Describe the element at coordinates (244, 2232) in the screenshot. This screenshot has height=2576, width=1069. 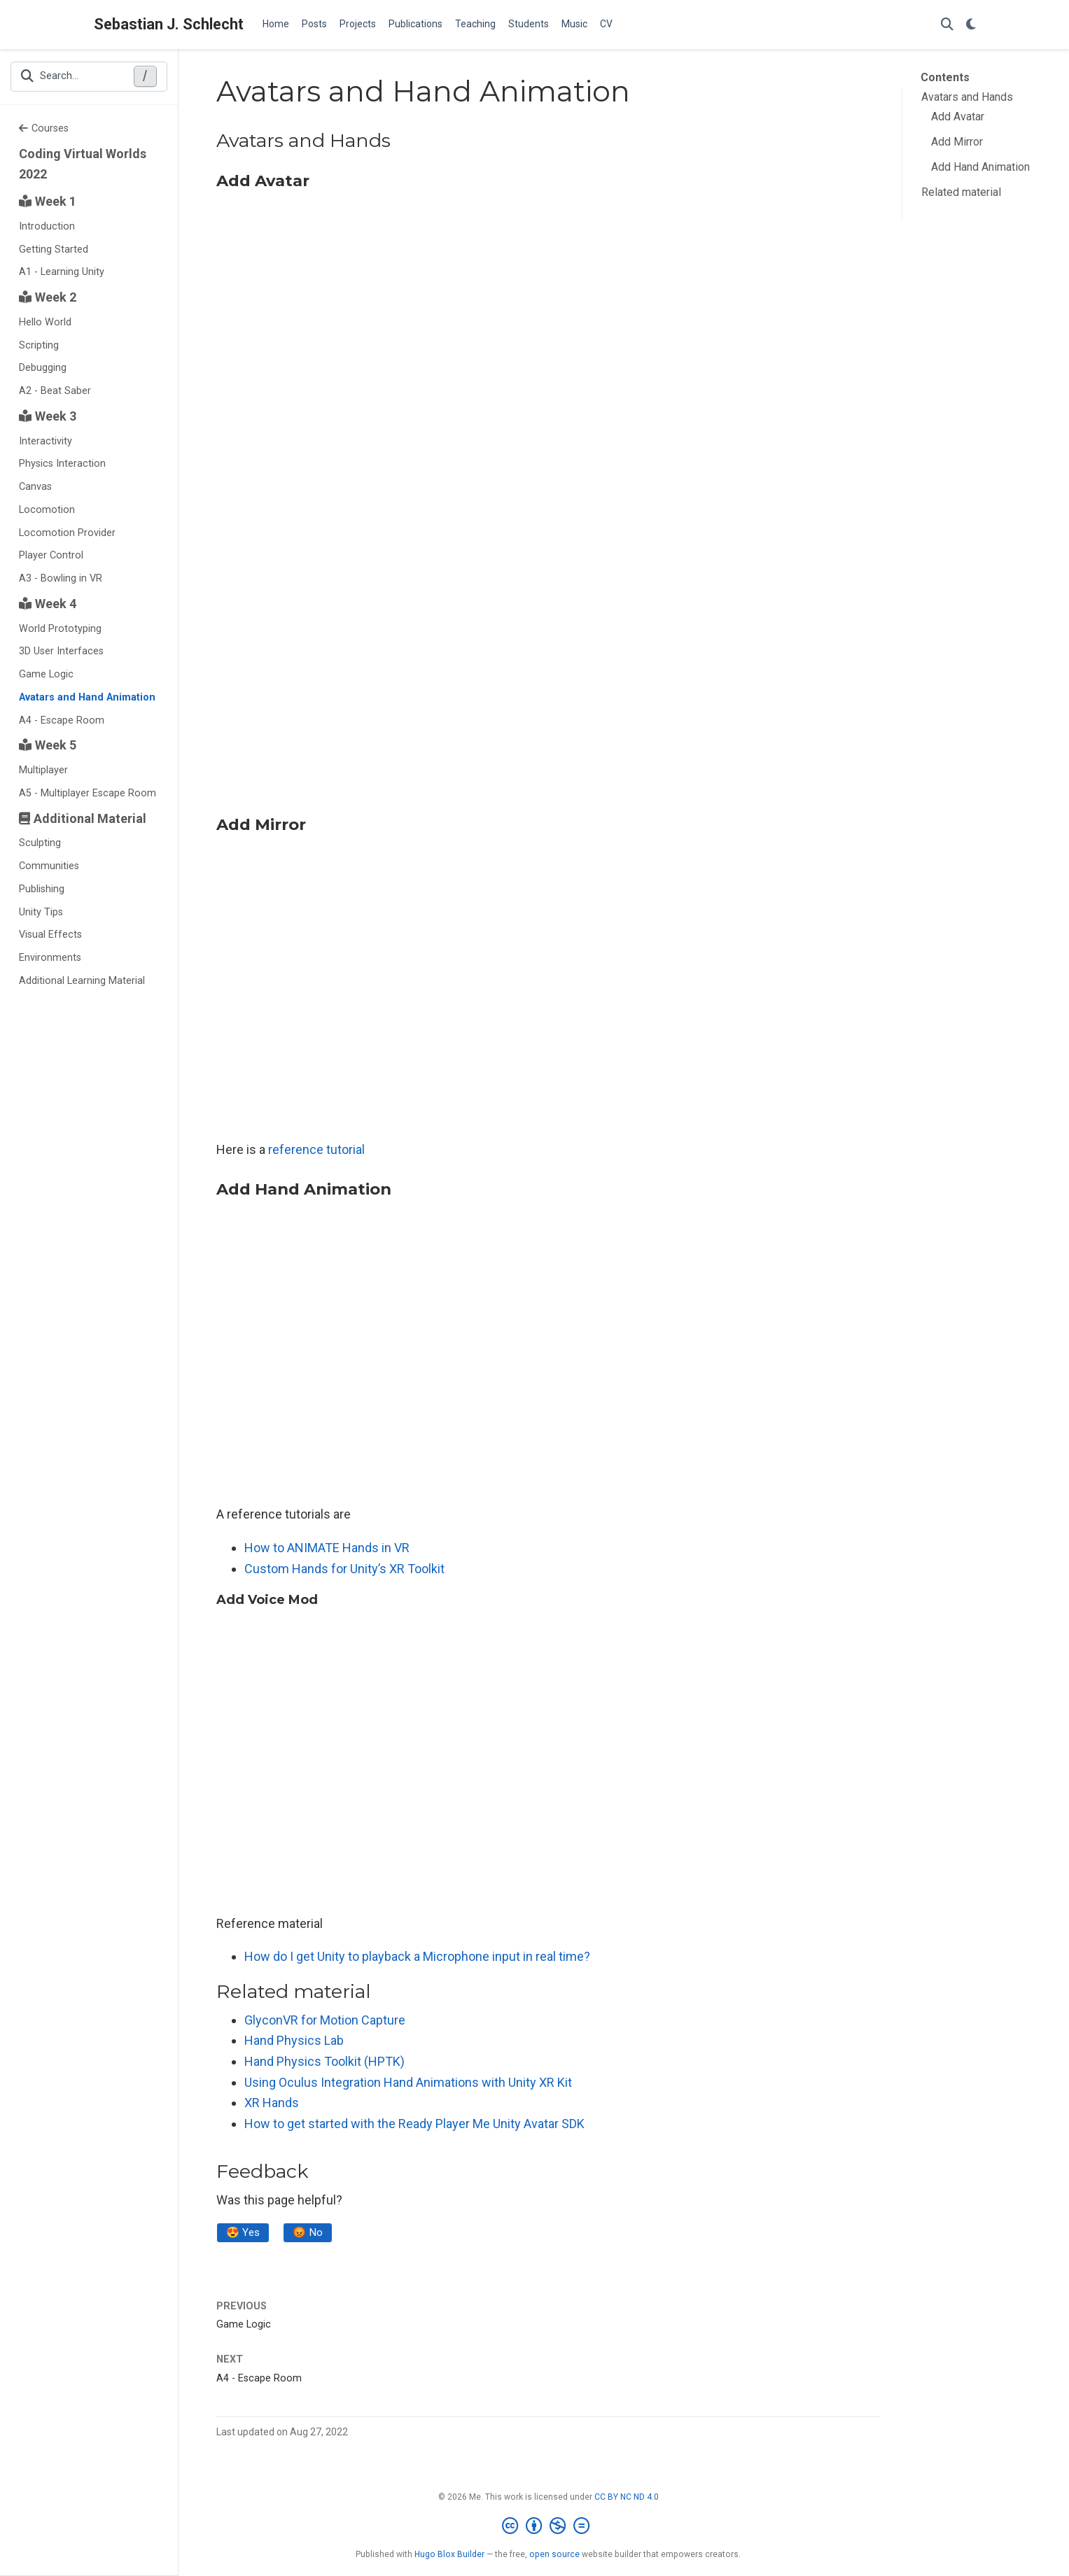
I see `😍 Yes` at that location.